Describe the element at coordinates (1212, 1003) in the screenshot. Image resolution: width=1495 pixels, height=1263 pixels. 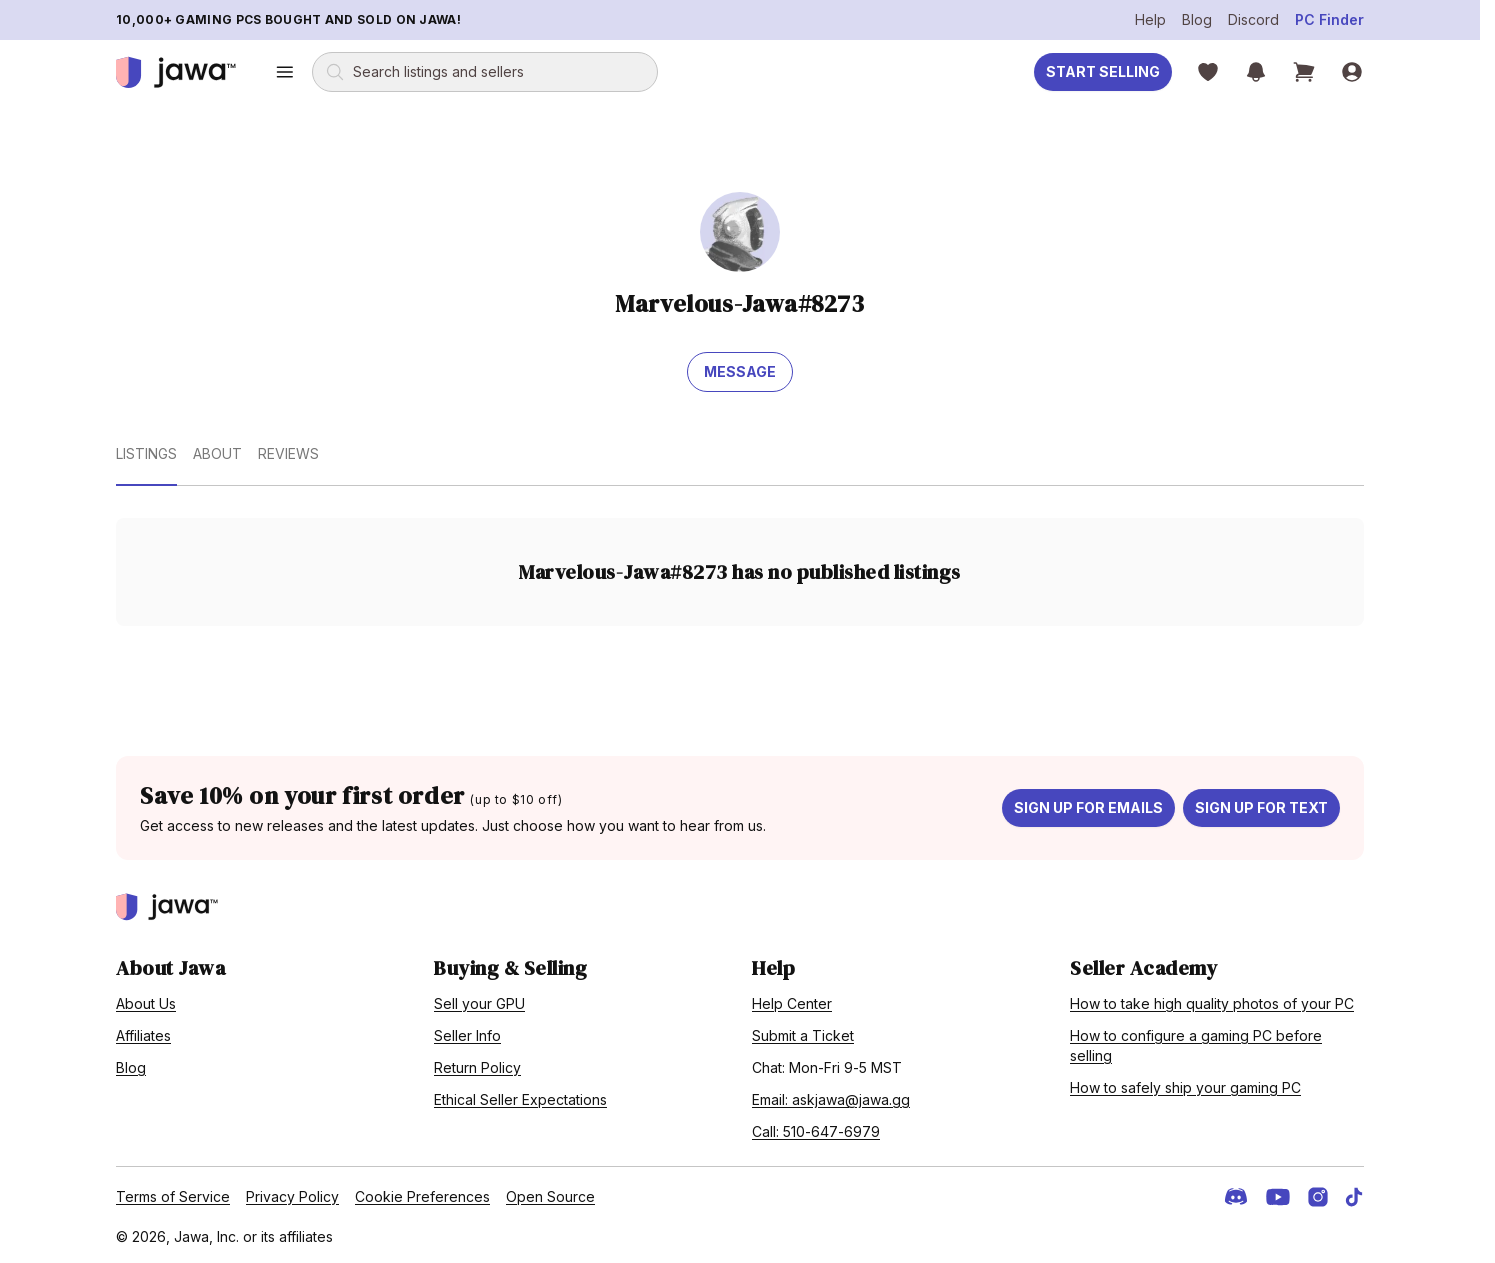
I see `How to take high quality photos of your PC` at that location.